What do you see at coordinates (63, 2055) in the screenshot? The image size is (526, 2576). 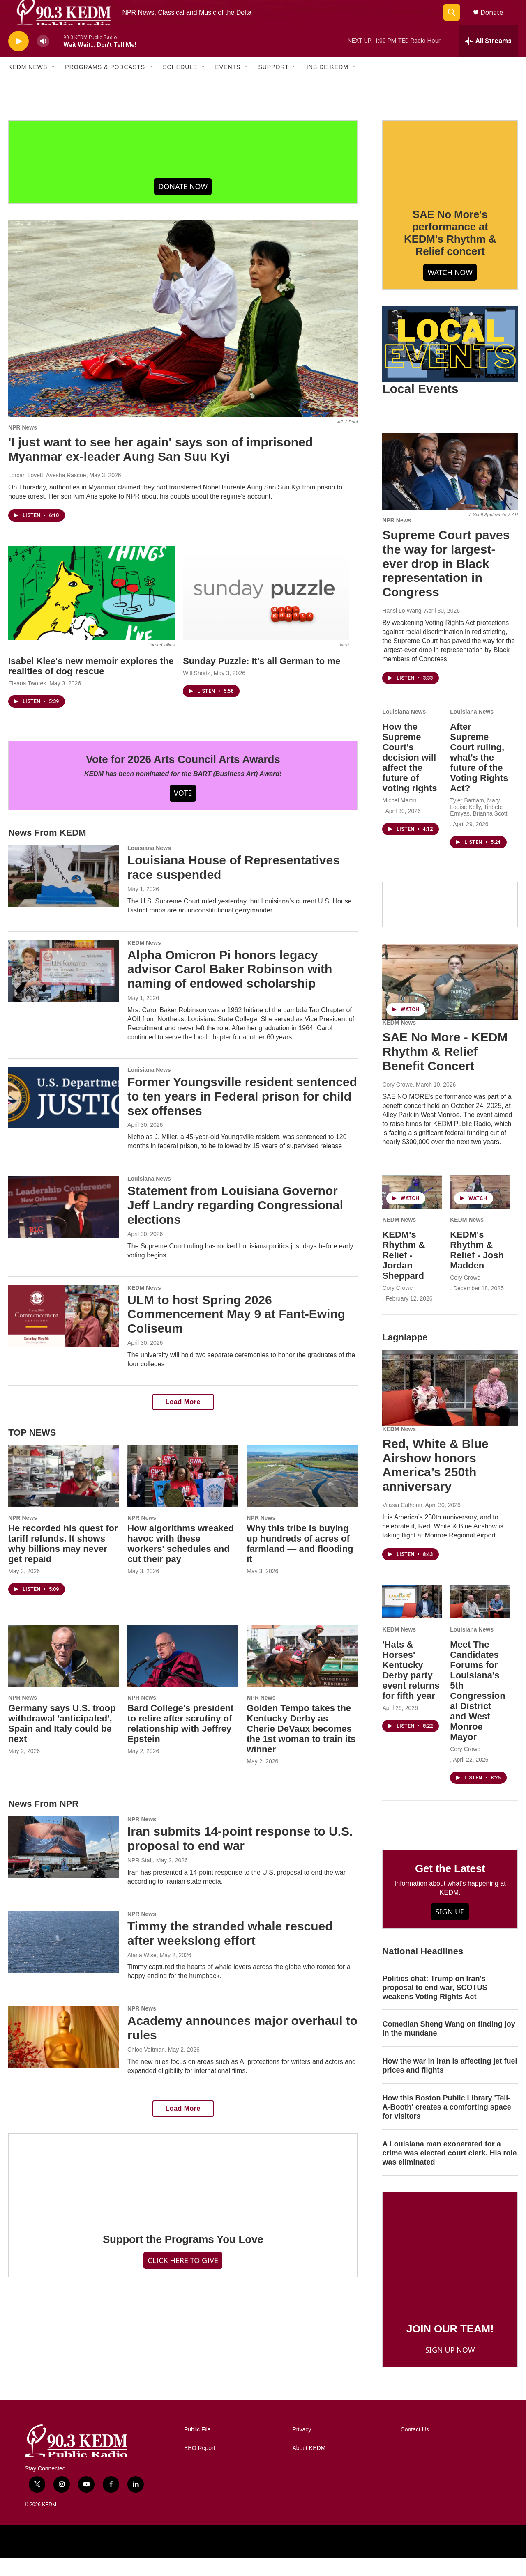 I see `[Academy announces major overhaul to rules]` at bounding box center [63, 2055].